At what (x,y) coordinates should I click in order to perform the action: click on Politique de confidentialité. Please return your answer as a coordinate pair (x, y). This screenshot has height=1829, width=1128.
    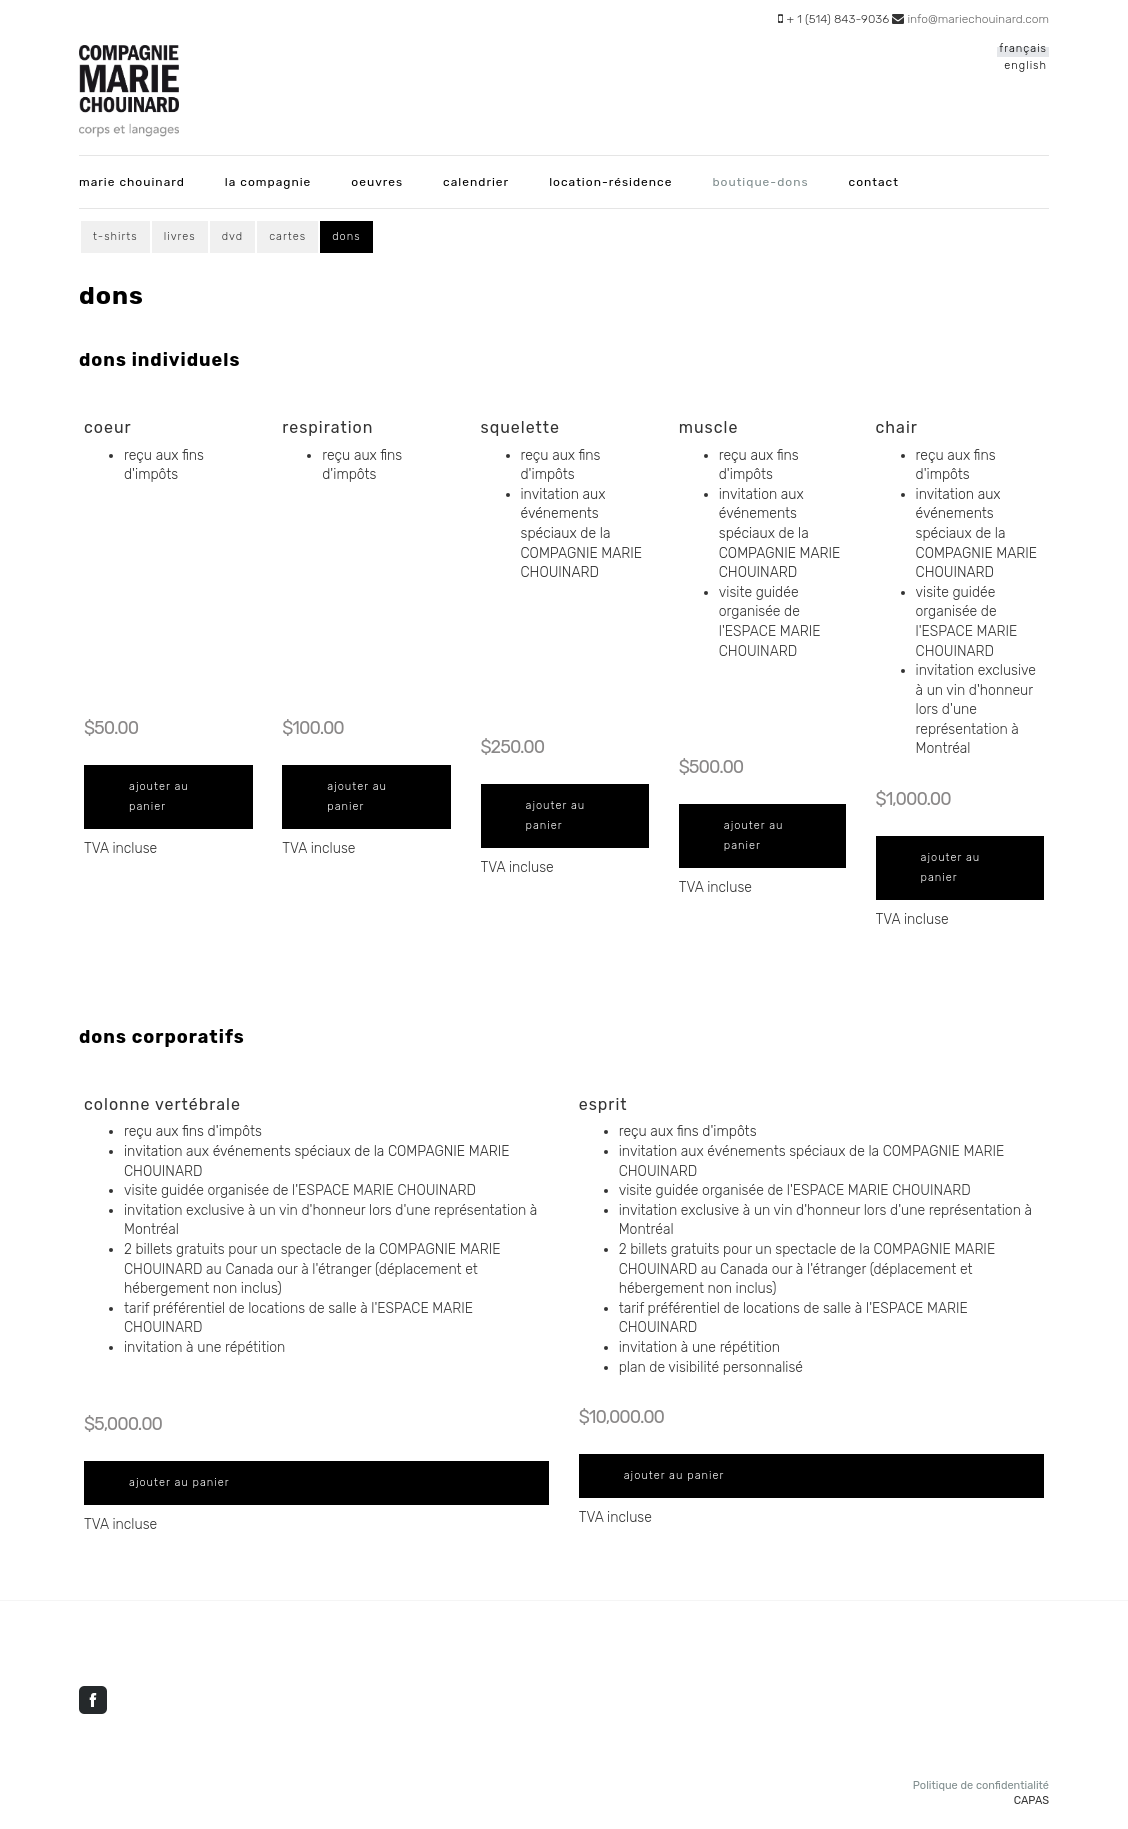
    Looking at the image, I should click on (981, 1785).